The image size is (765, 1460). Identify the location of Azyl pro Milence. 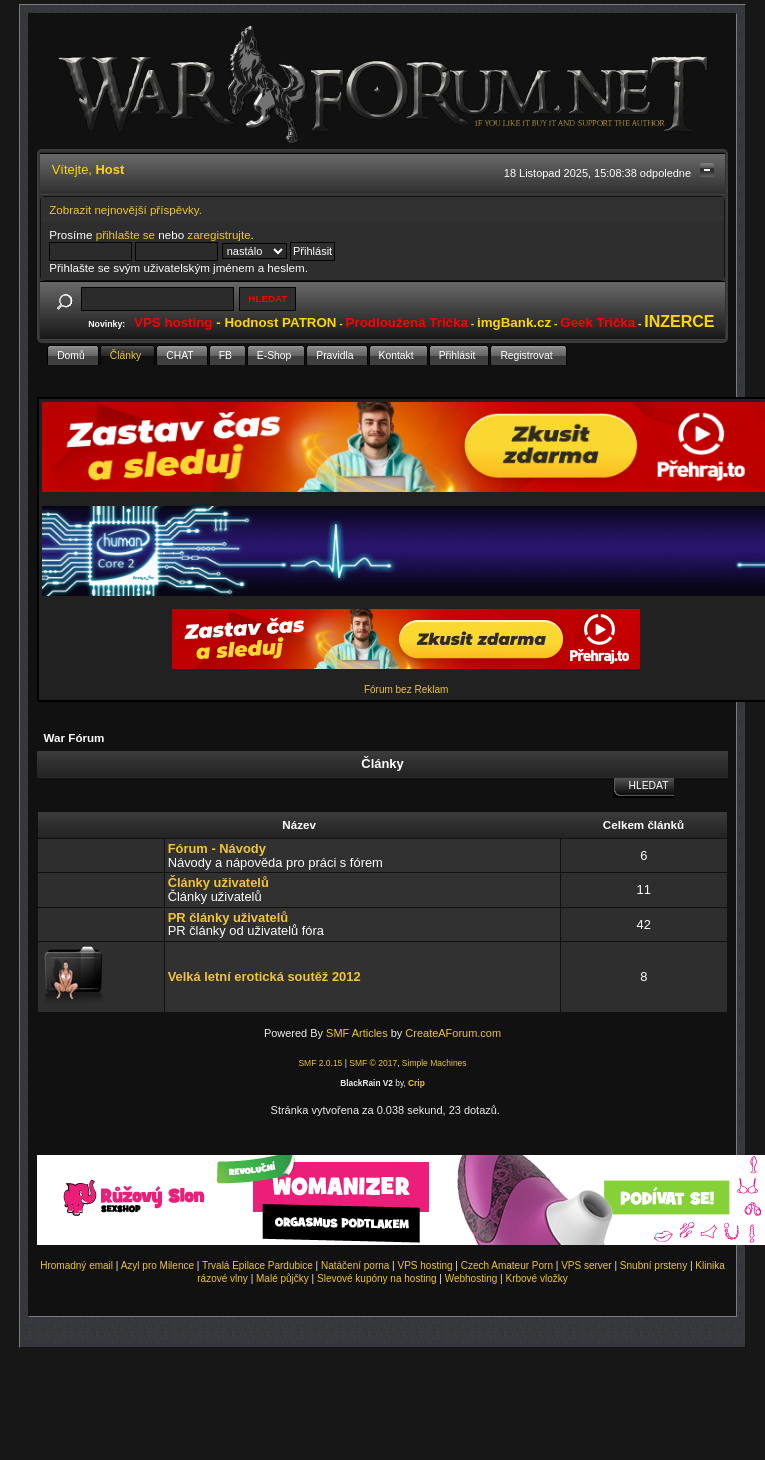
(157, 1265).